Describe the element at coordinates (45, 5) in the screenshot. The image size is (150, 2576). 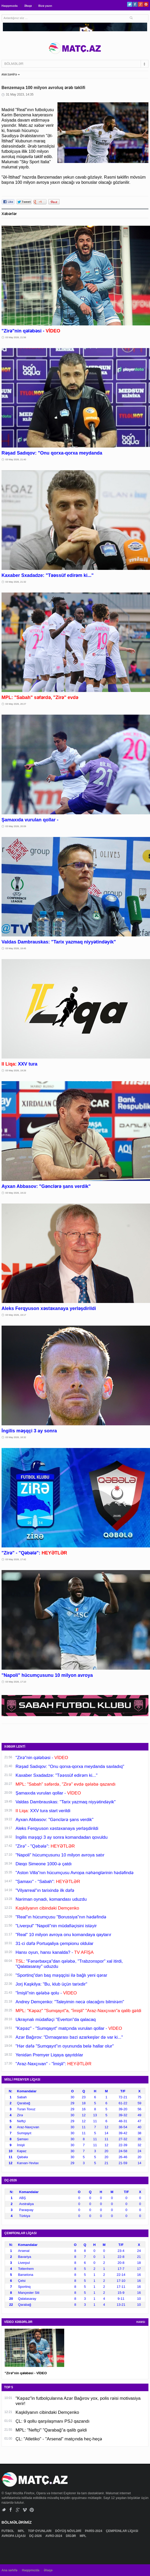
I see `Bizə yazın` at that location.